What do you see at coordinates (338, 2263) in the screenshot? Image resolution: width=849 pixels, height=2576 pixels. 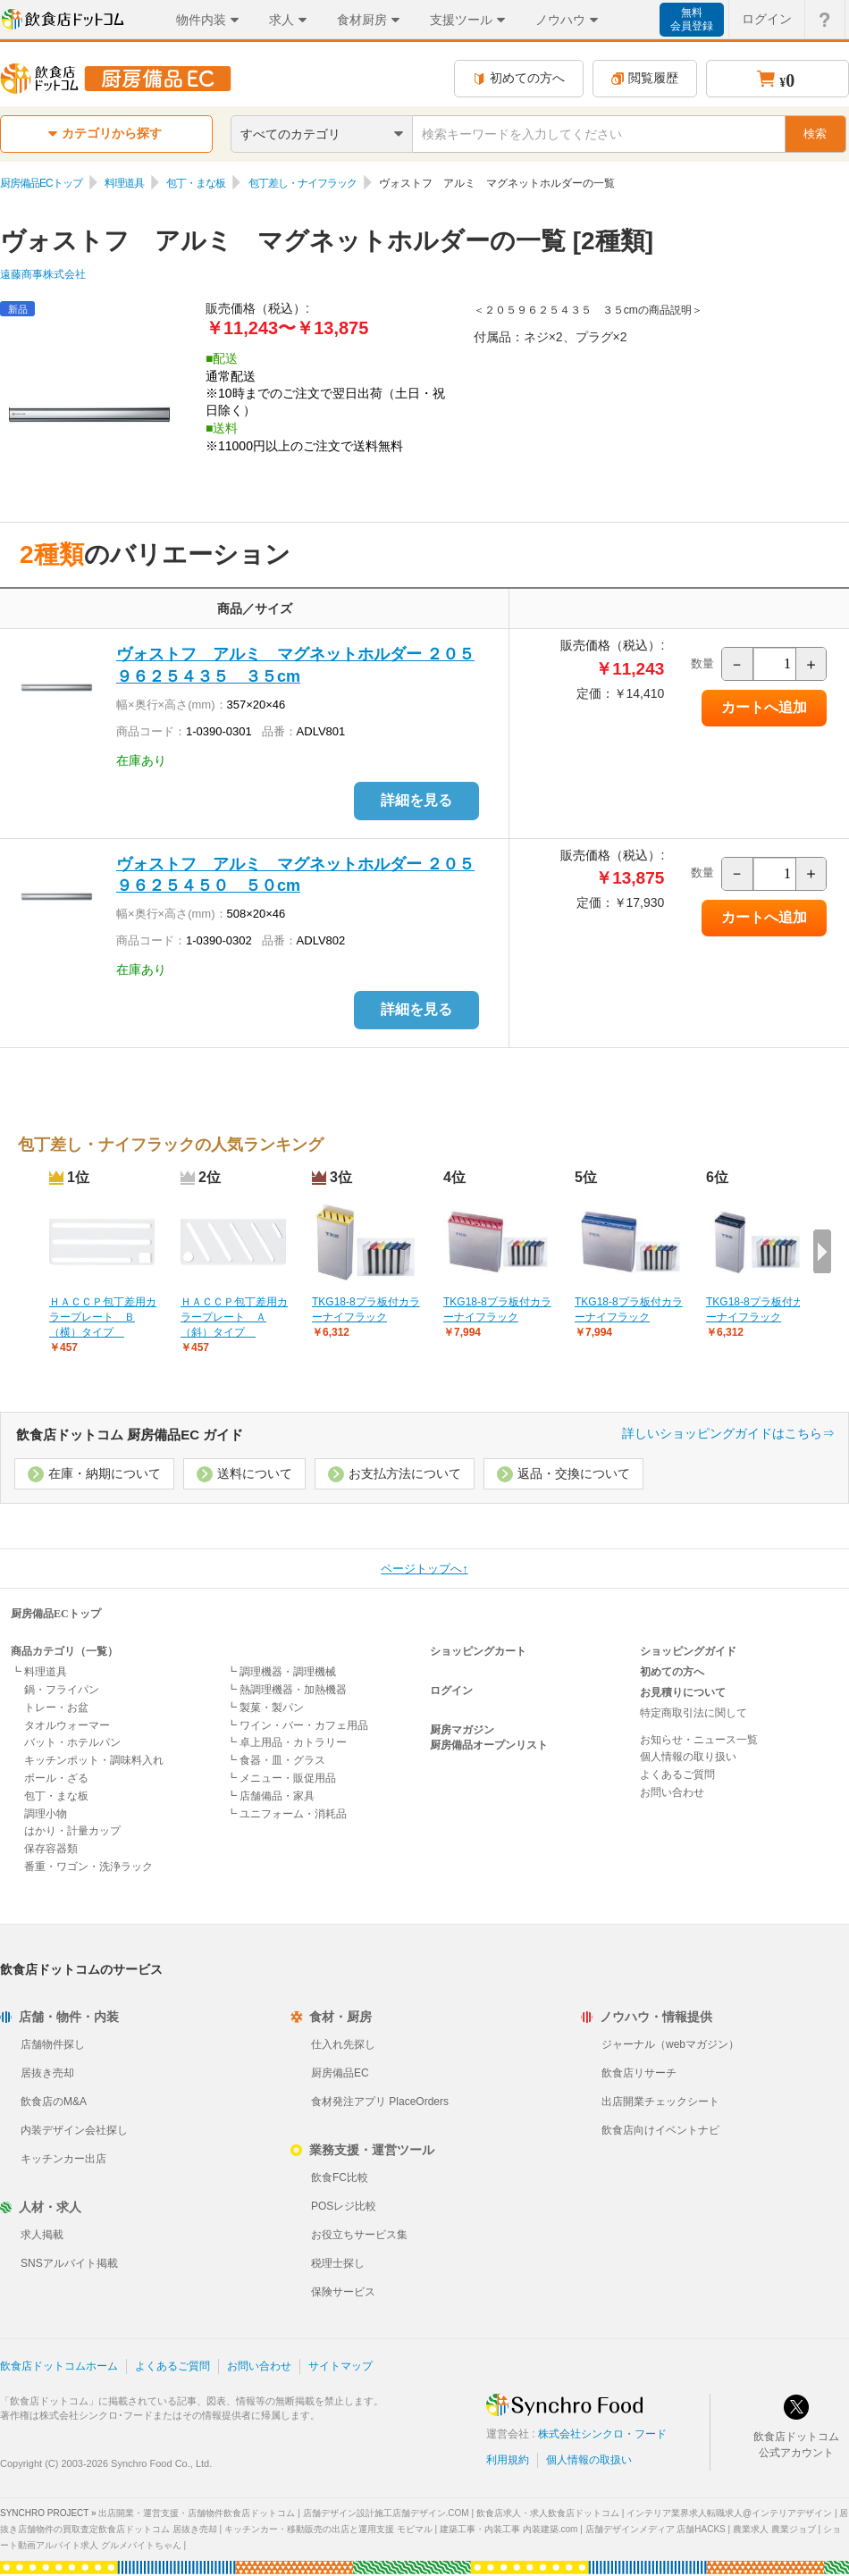 I see `税理士探し` at bounding box center [338, 2263].